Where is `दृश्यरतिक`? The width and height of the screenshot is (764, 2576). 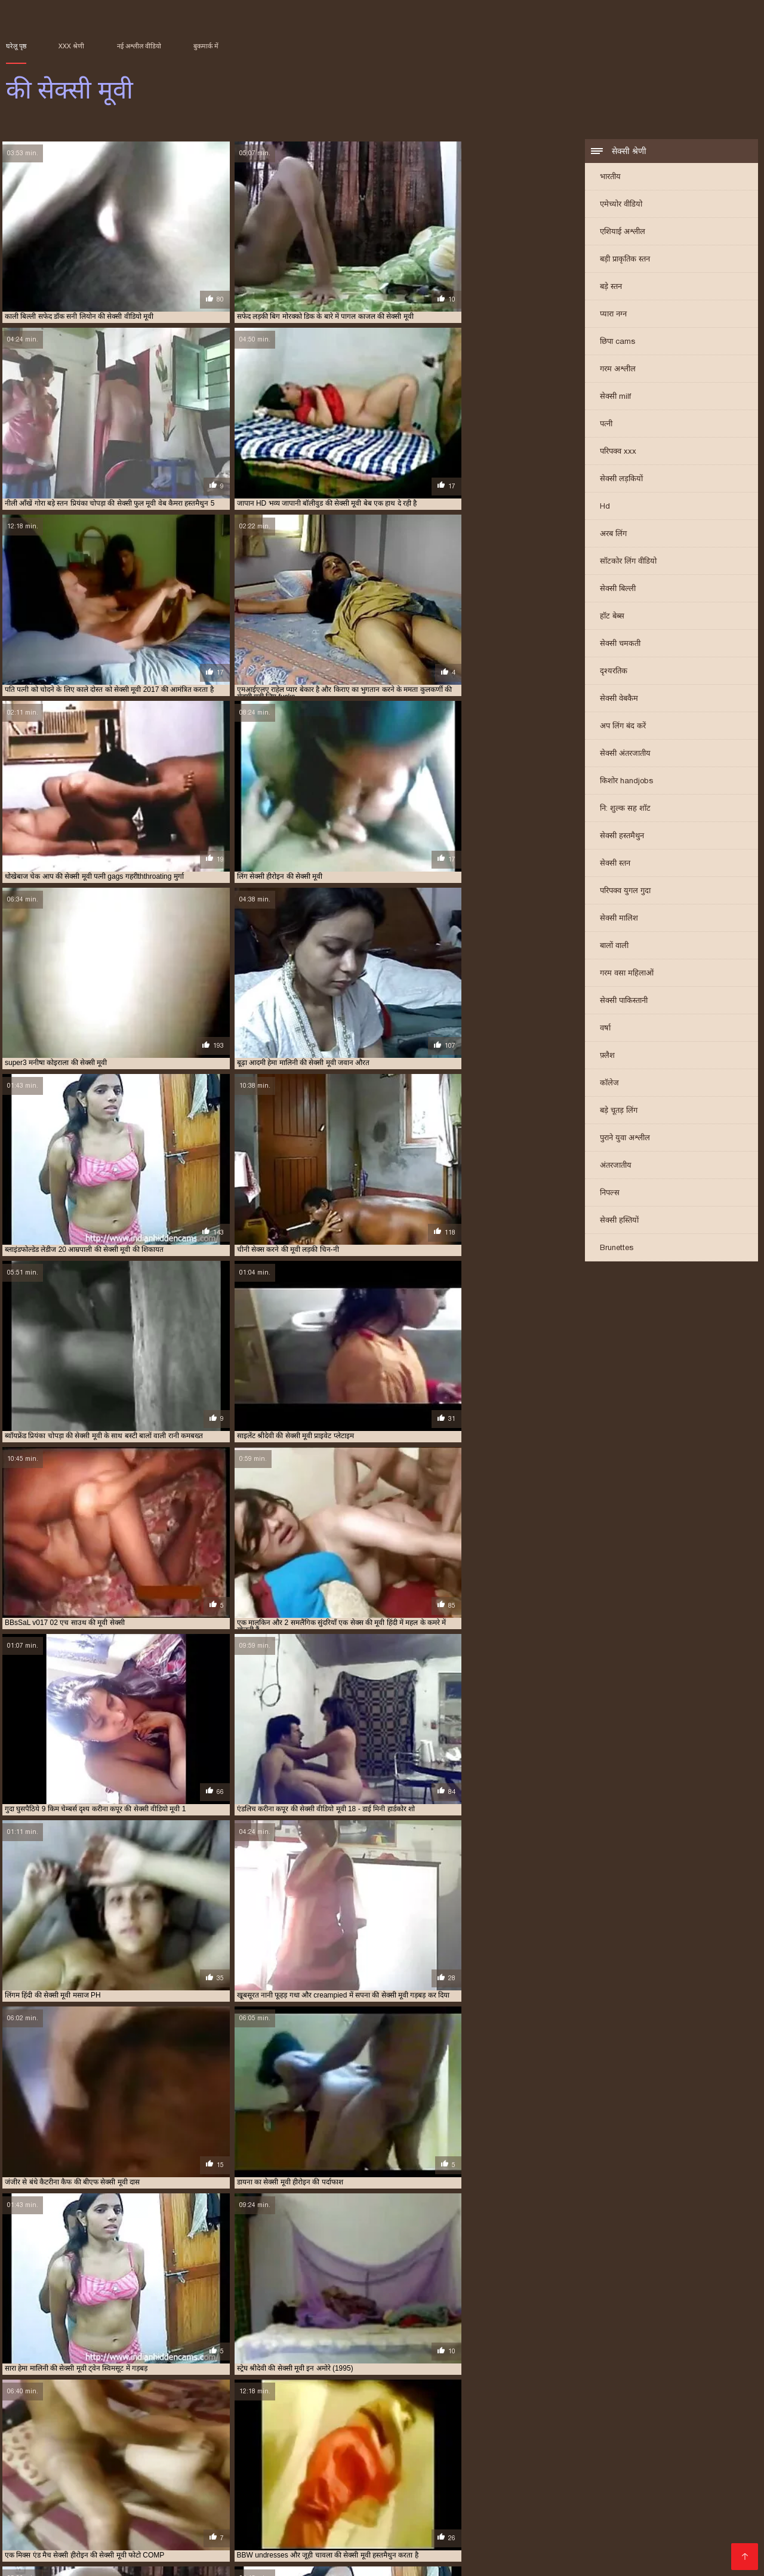
दृश्यरतिक is located at coordinates (613, 671).